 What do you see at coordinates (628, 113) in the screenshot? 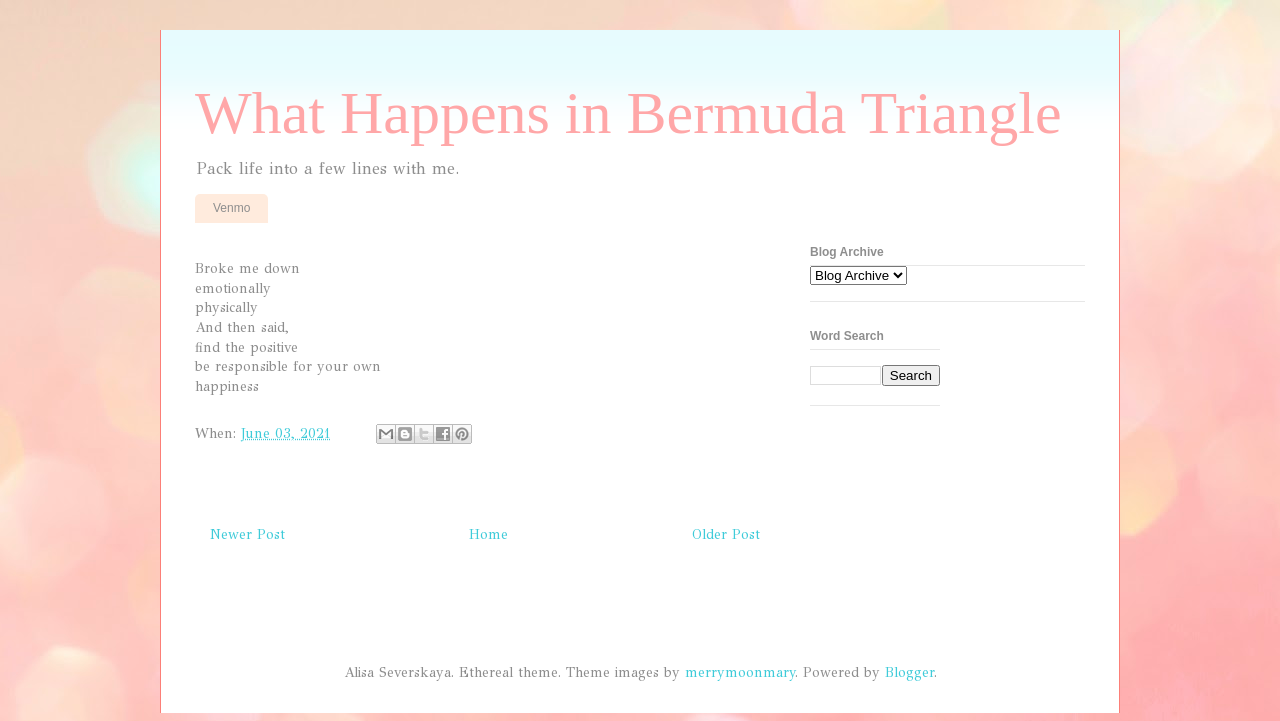
I see `What Happens in Bermuda Triangle` at bounding box center [628, 113].